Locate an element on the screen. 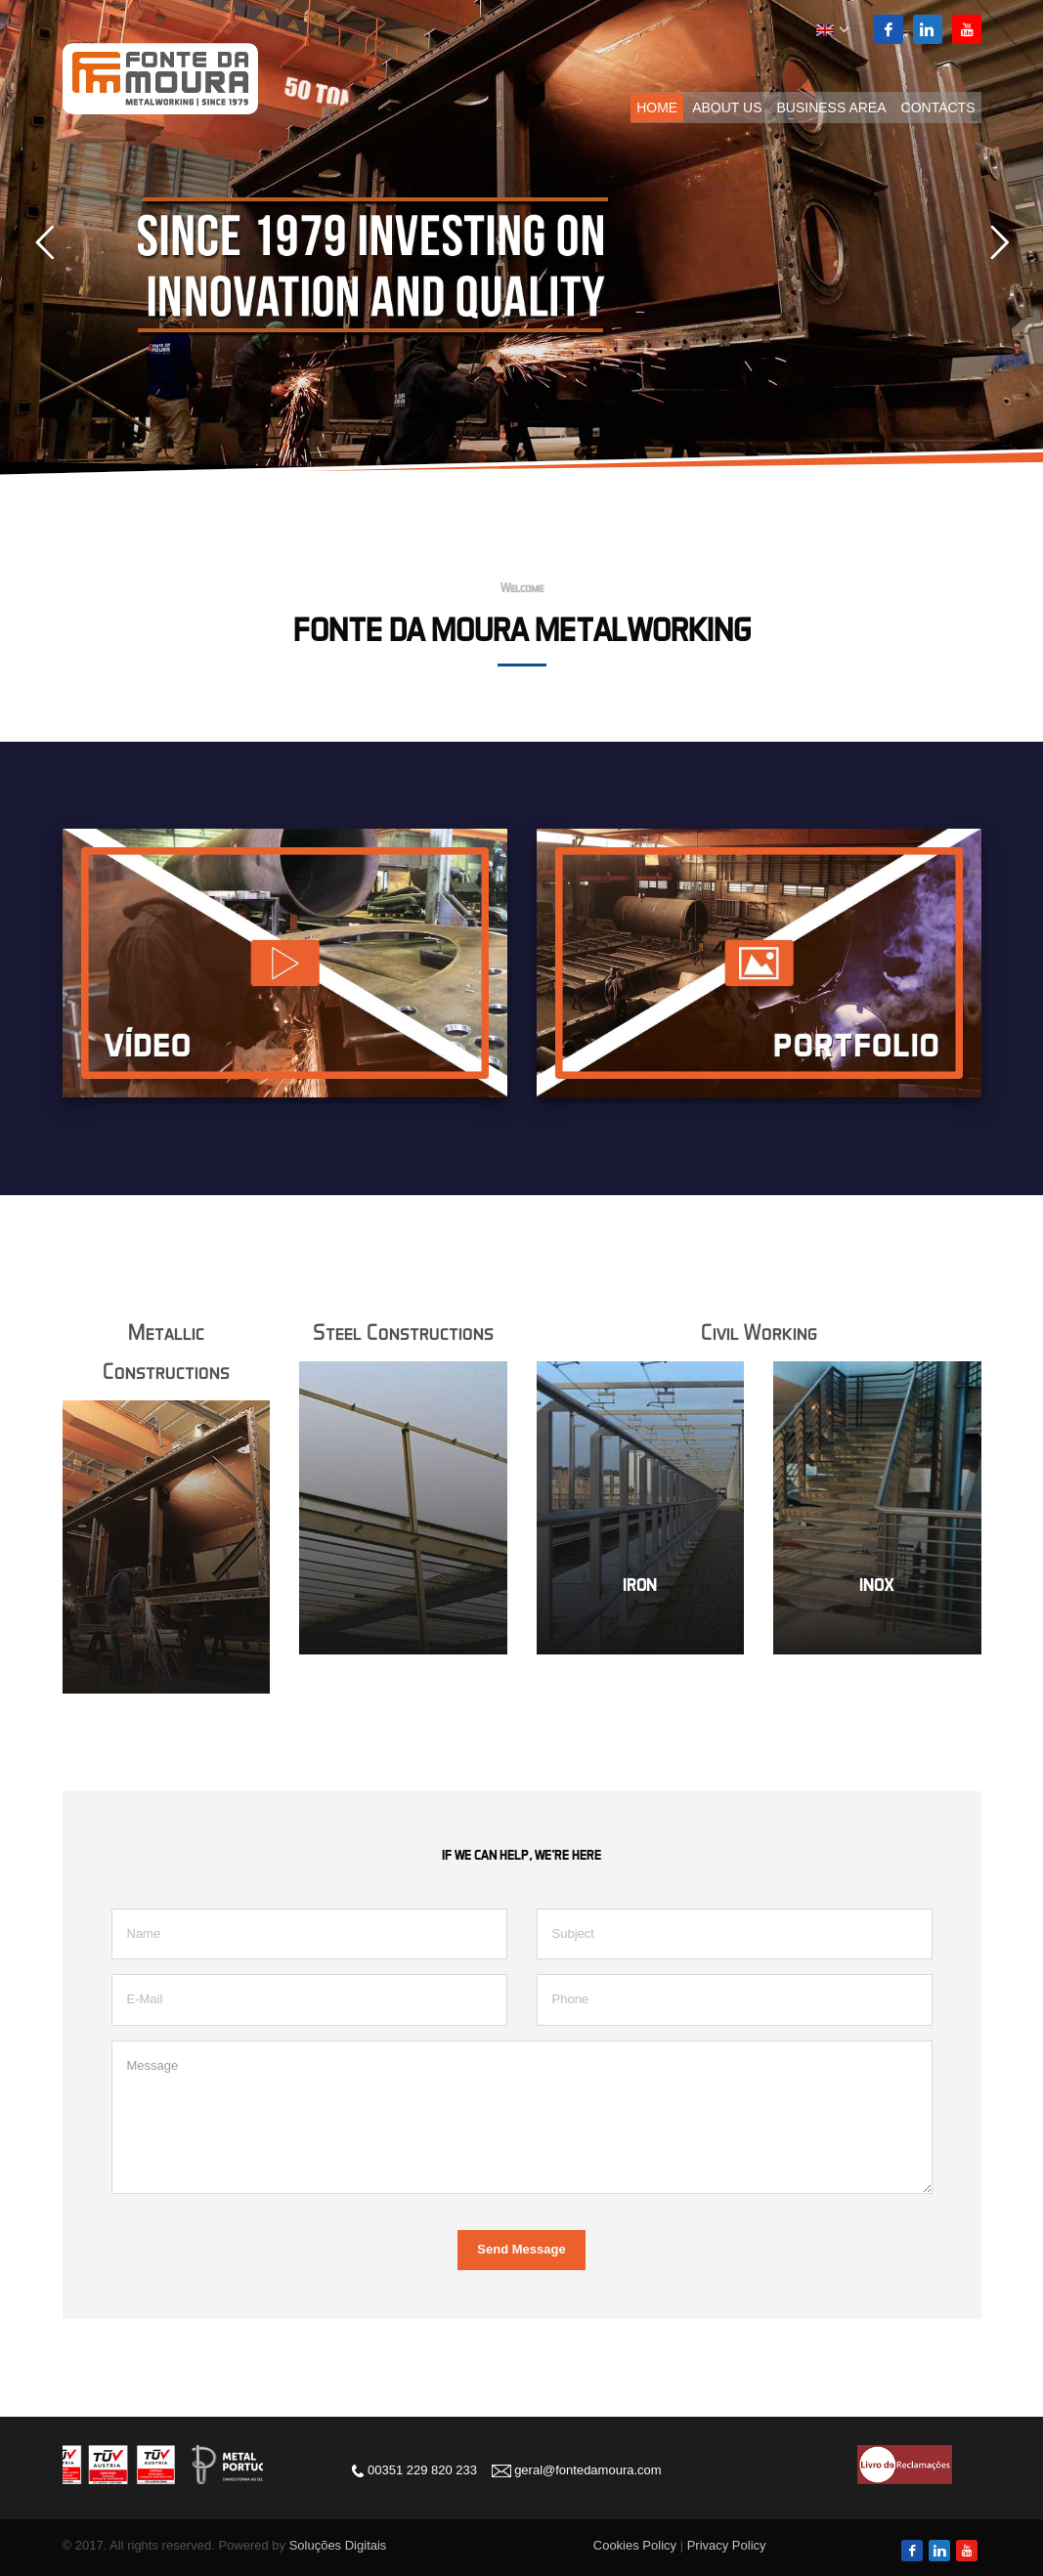 The height and width of the screenshot is (2576, 1043). IRON is located at coordinates (640, 1584).